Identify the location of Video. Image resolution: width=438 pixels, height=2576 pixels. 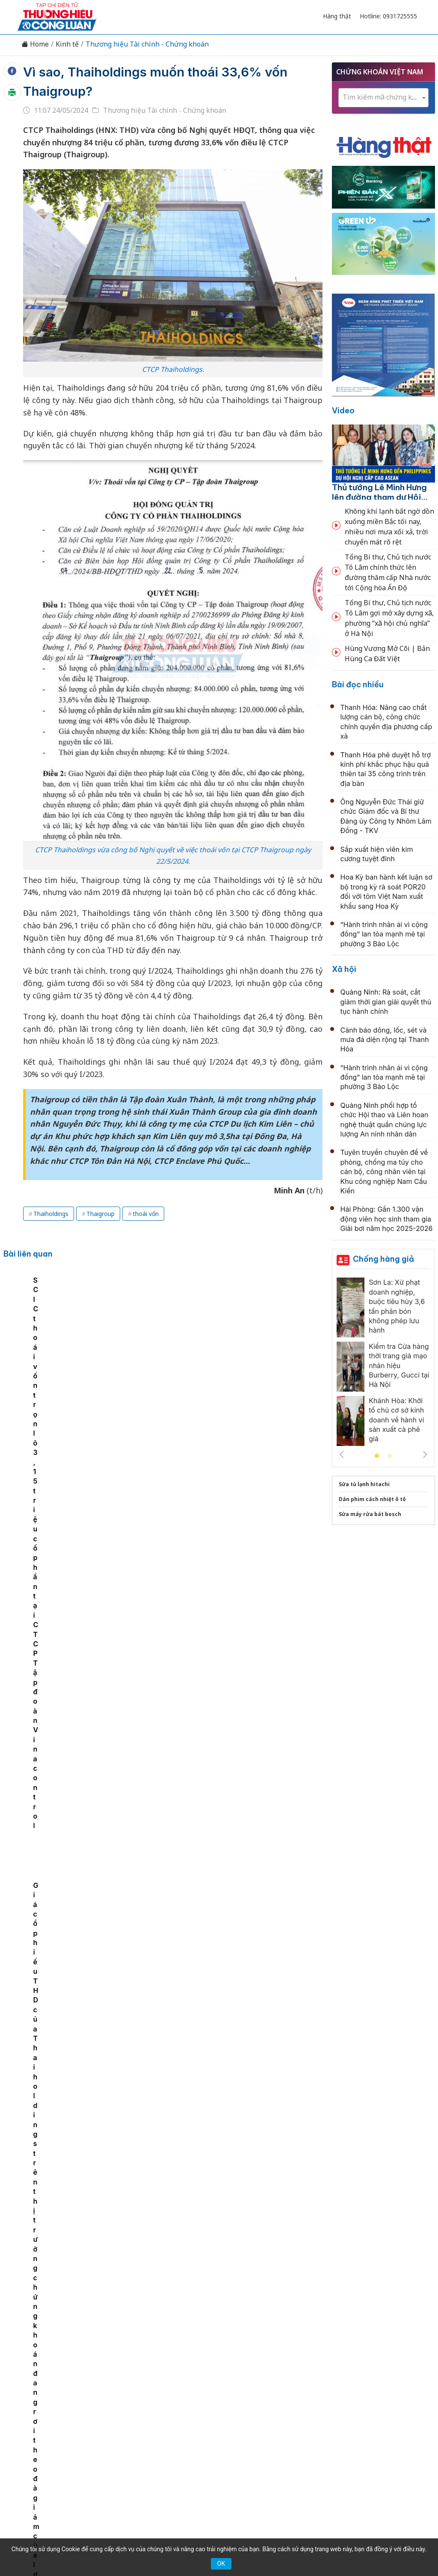
(343, 410).